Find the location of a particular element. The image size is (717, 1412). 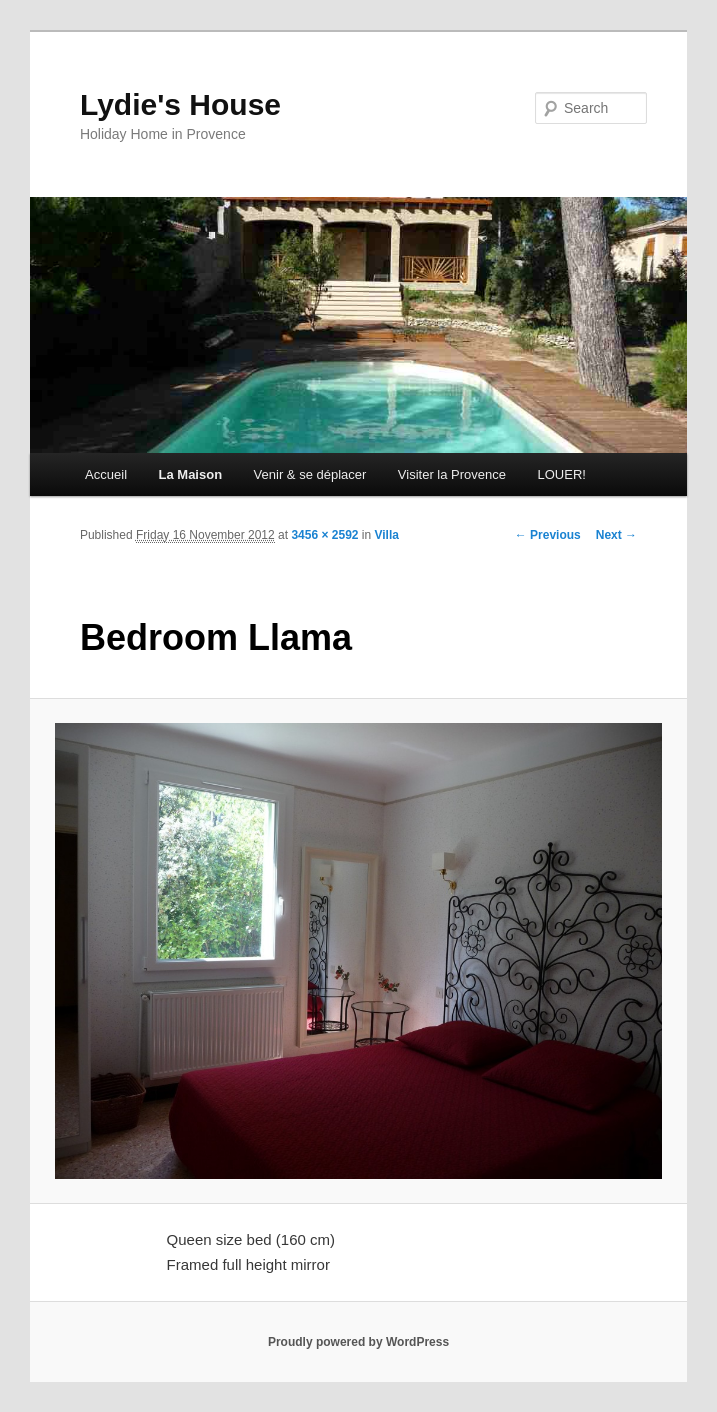

Visiter la Provence is located at coordinates (452, 474).